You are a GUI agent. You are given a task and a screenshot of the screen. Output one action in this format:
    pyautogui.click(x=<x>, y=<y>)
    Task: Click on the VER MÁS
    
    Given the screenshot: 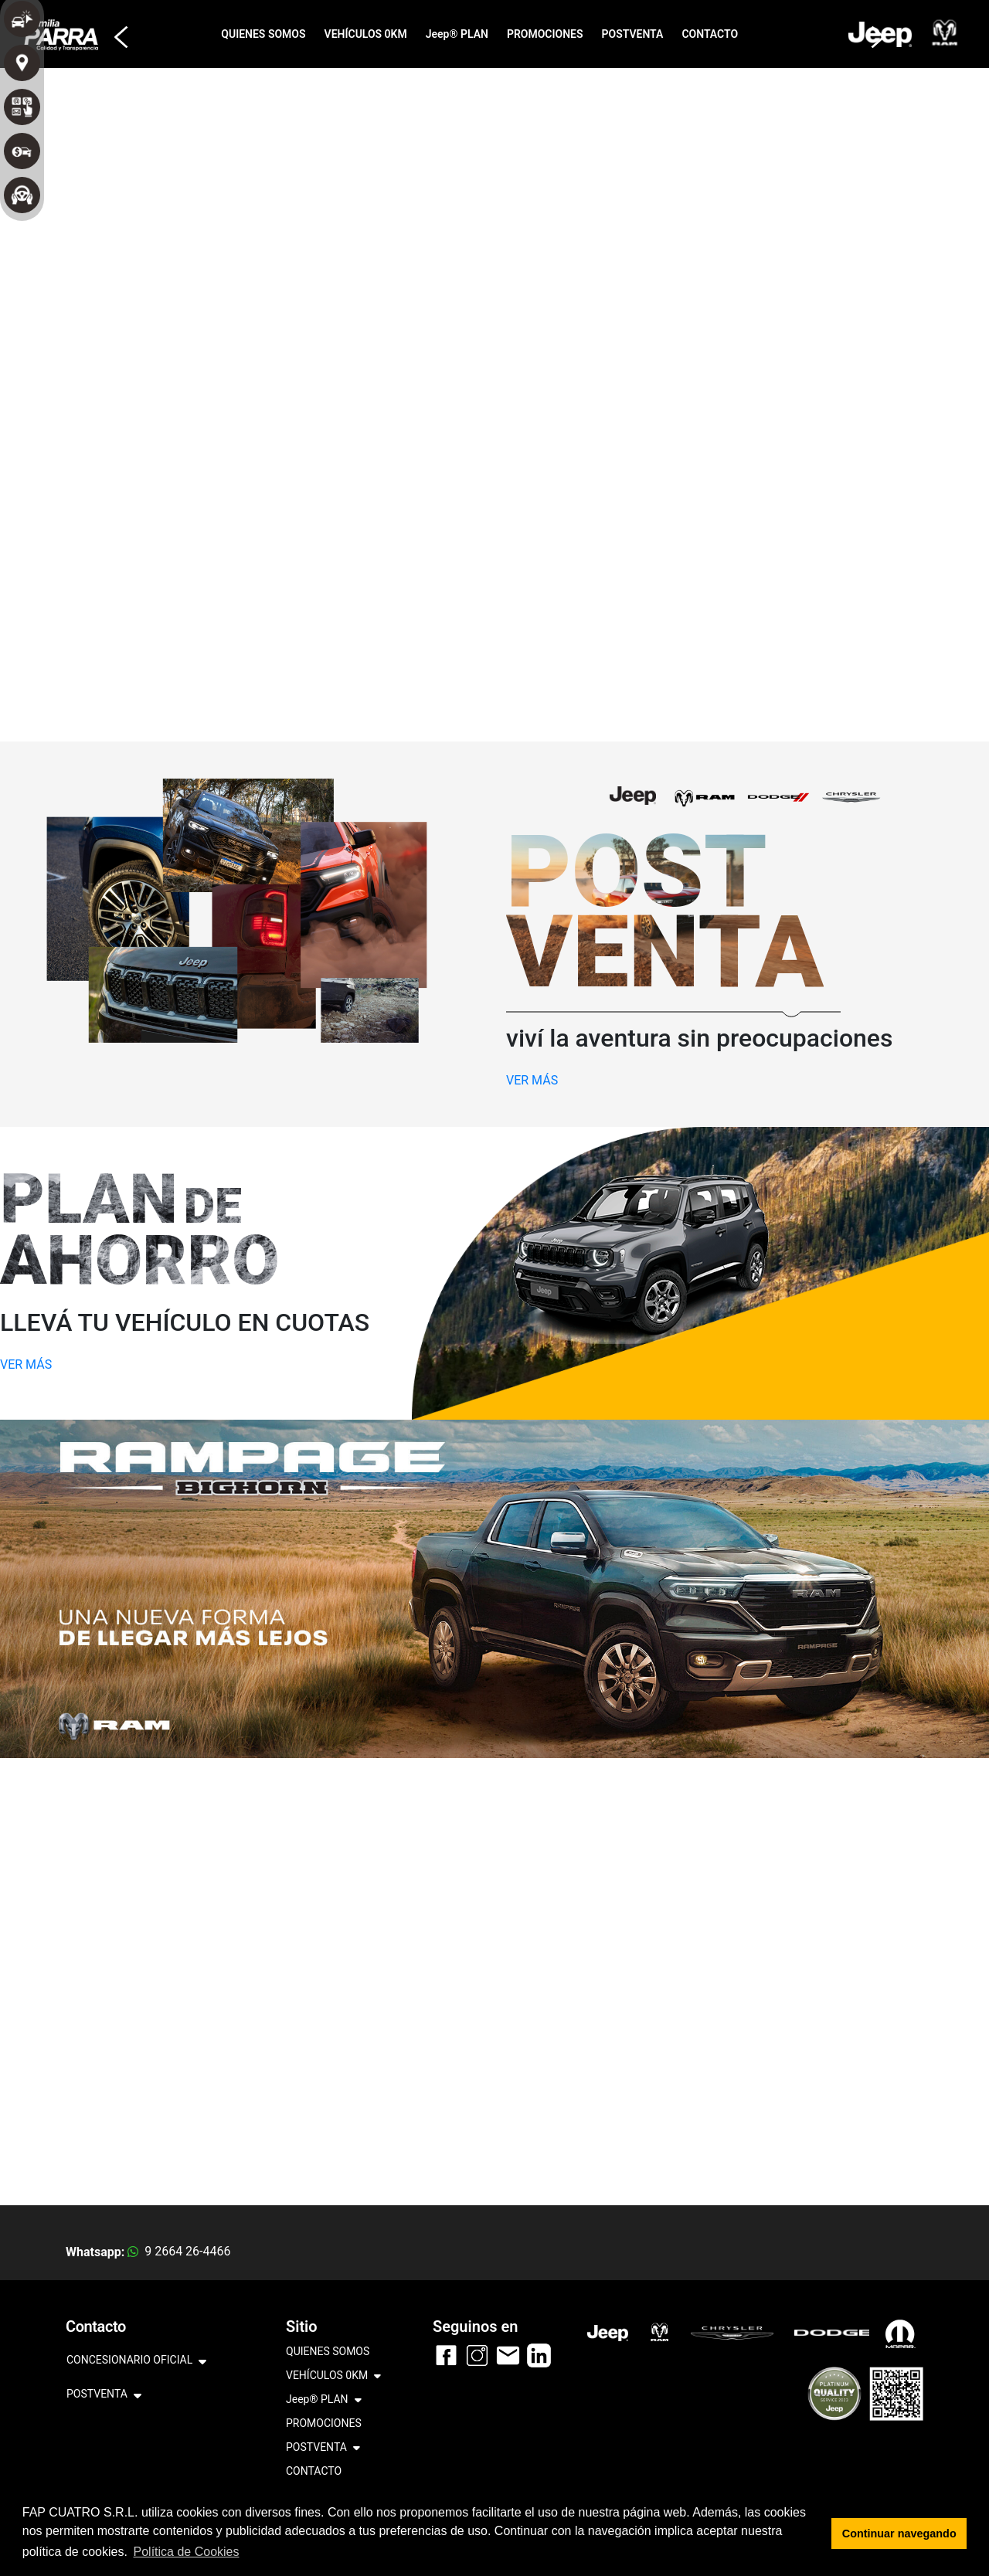 What is the action you would take?
    pyautogui.click(x=532, y=1080)
    